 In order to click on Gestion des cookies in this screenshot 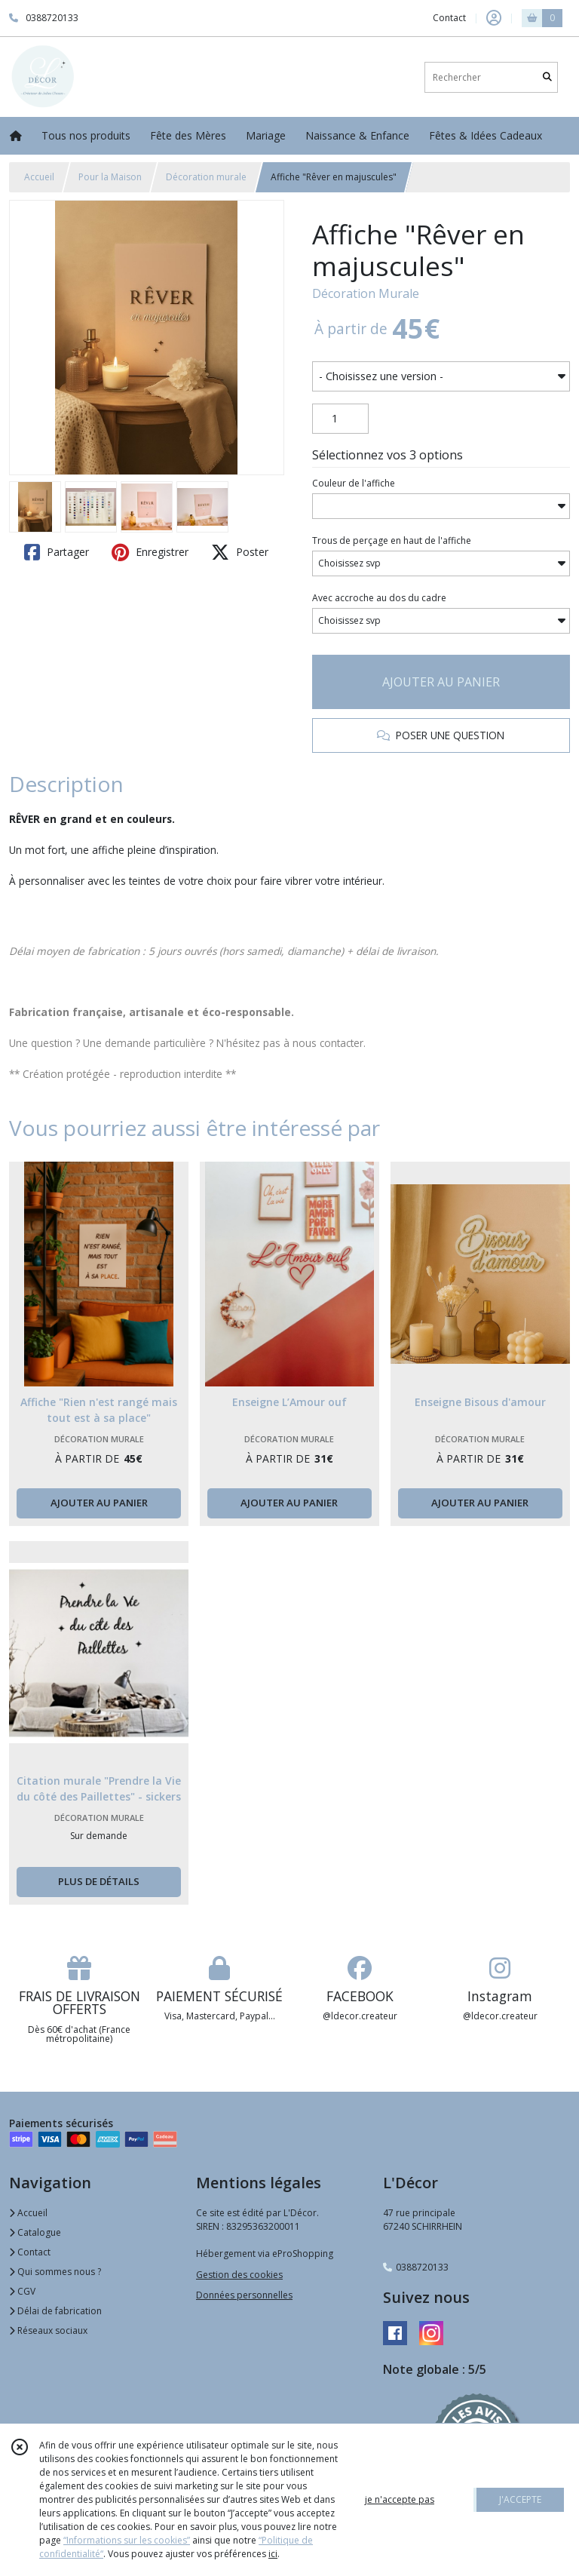, I will do `click(239, 2274)`.